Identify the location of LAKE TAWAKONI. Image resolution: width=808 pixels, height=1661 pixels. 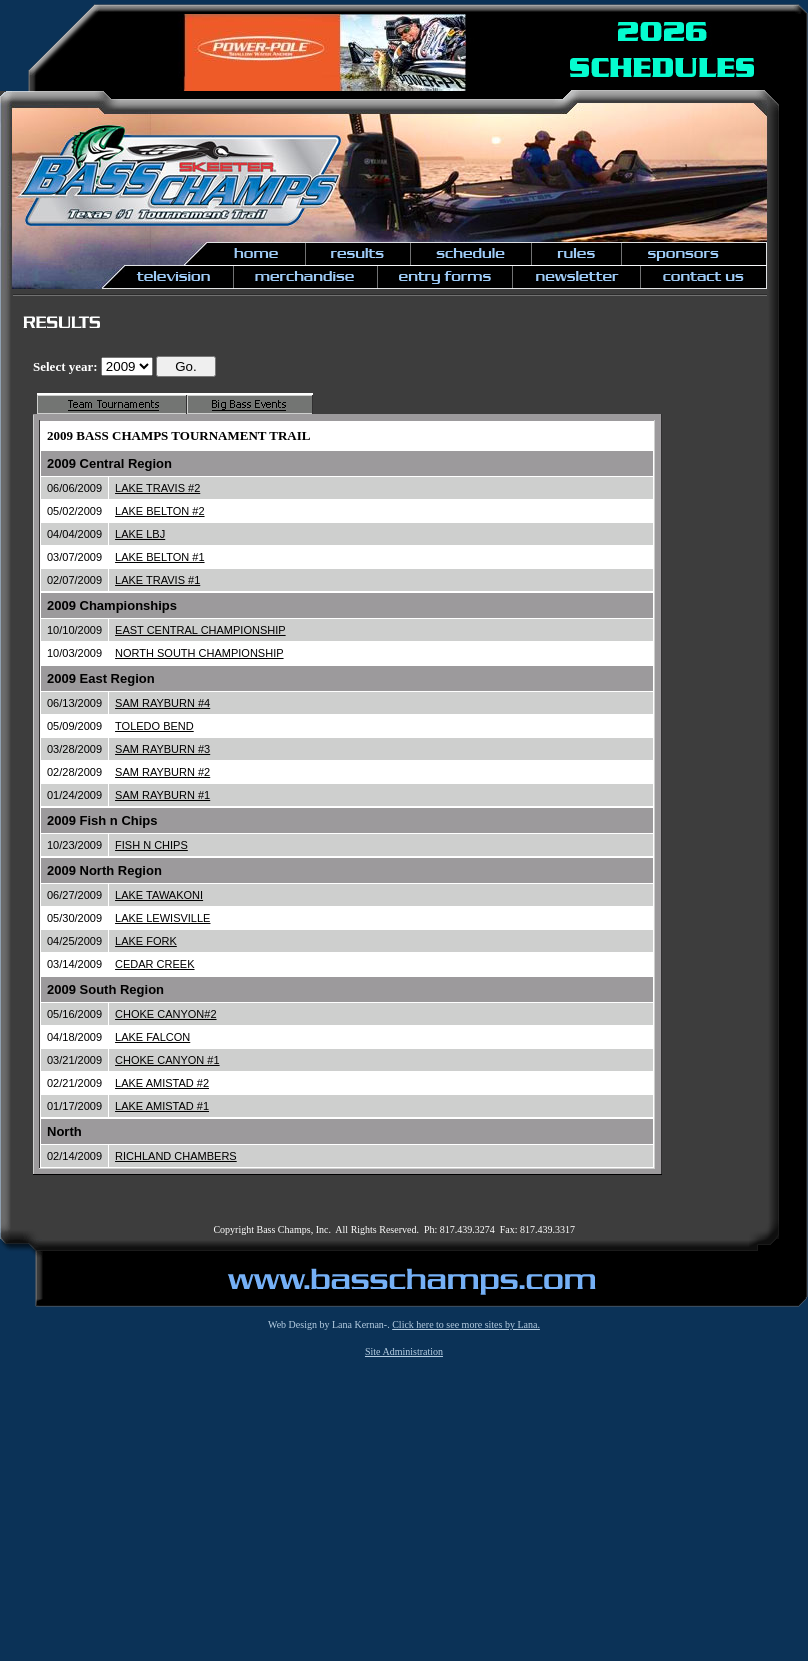
(159, 895).